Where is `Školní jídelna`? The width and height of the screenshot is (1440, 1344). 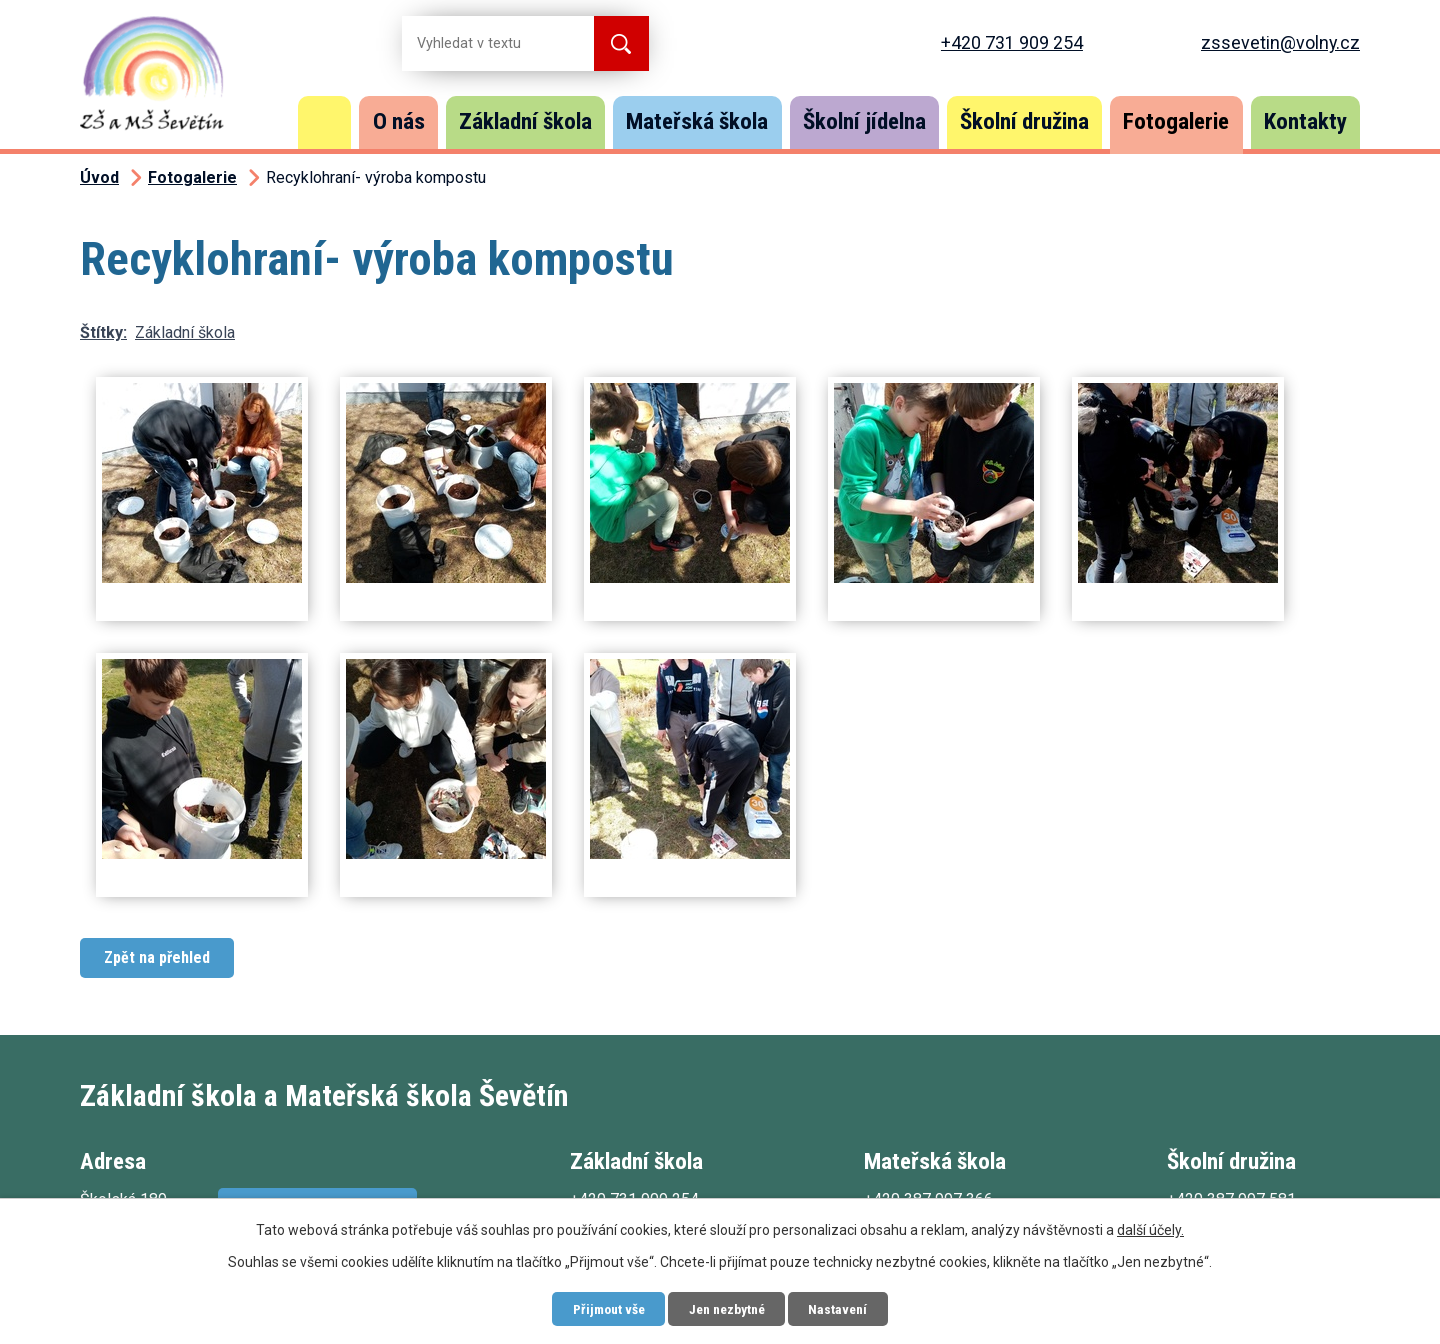 Školní jídelna is located at coordinates (864, 121).